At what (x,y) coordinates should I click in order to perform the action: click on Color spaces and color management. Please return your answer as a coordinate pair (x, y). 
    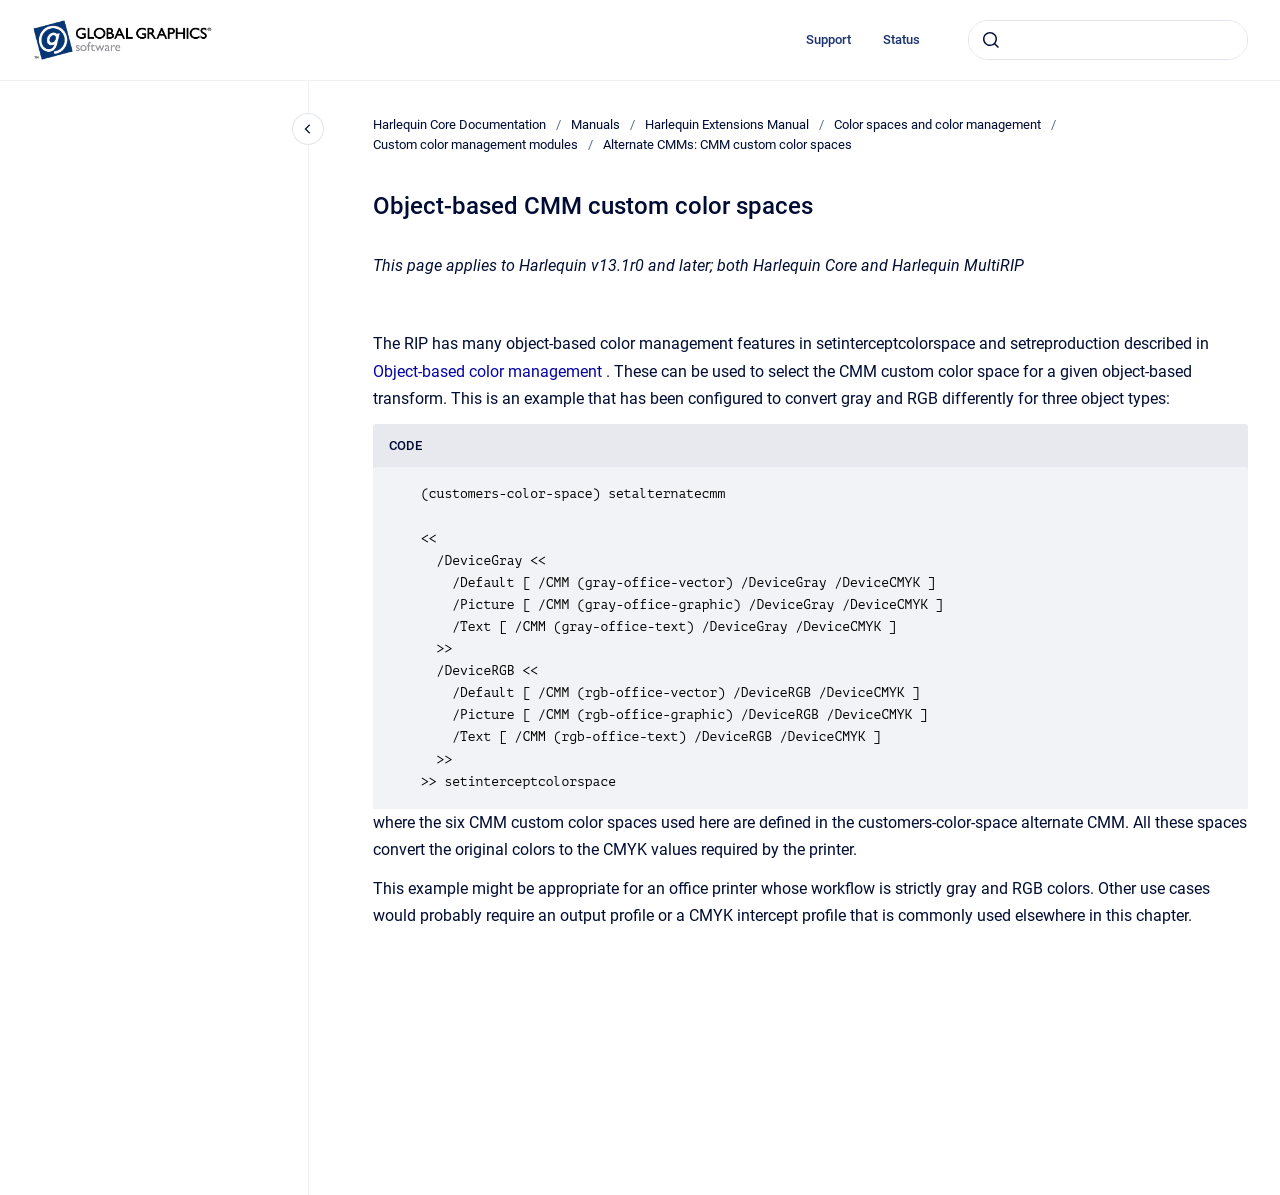
    Looking at the image, I should click on (937, 124).